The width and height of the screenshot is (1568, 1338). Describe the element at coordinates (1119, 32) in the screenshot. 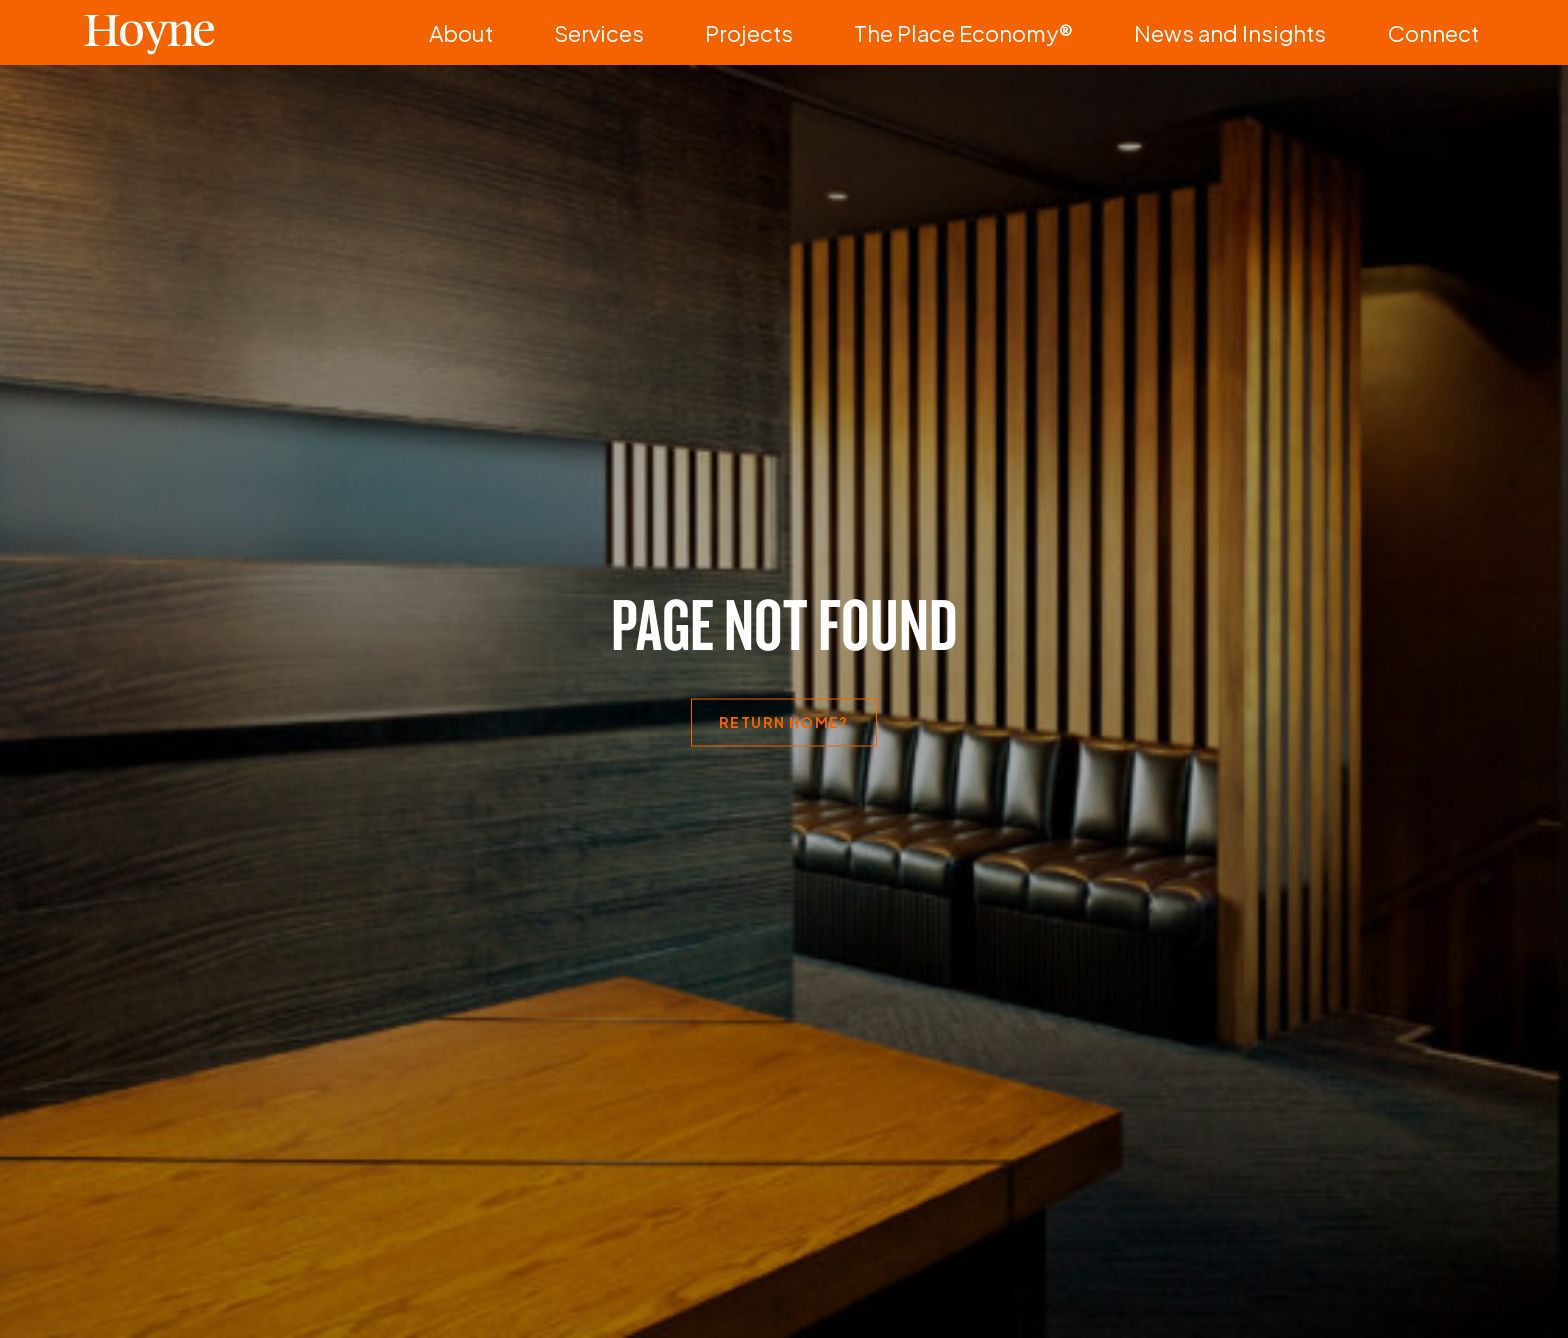

I see `The Place Economy®` at that location.